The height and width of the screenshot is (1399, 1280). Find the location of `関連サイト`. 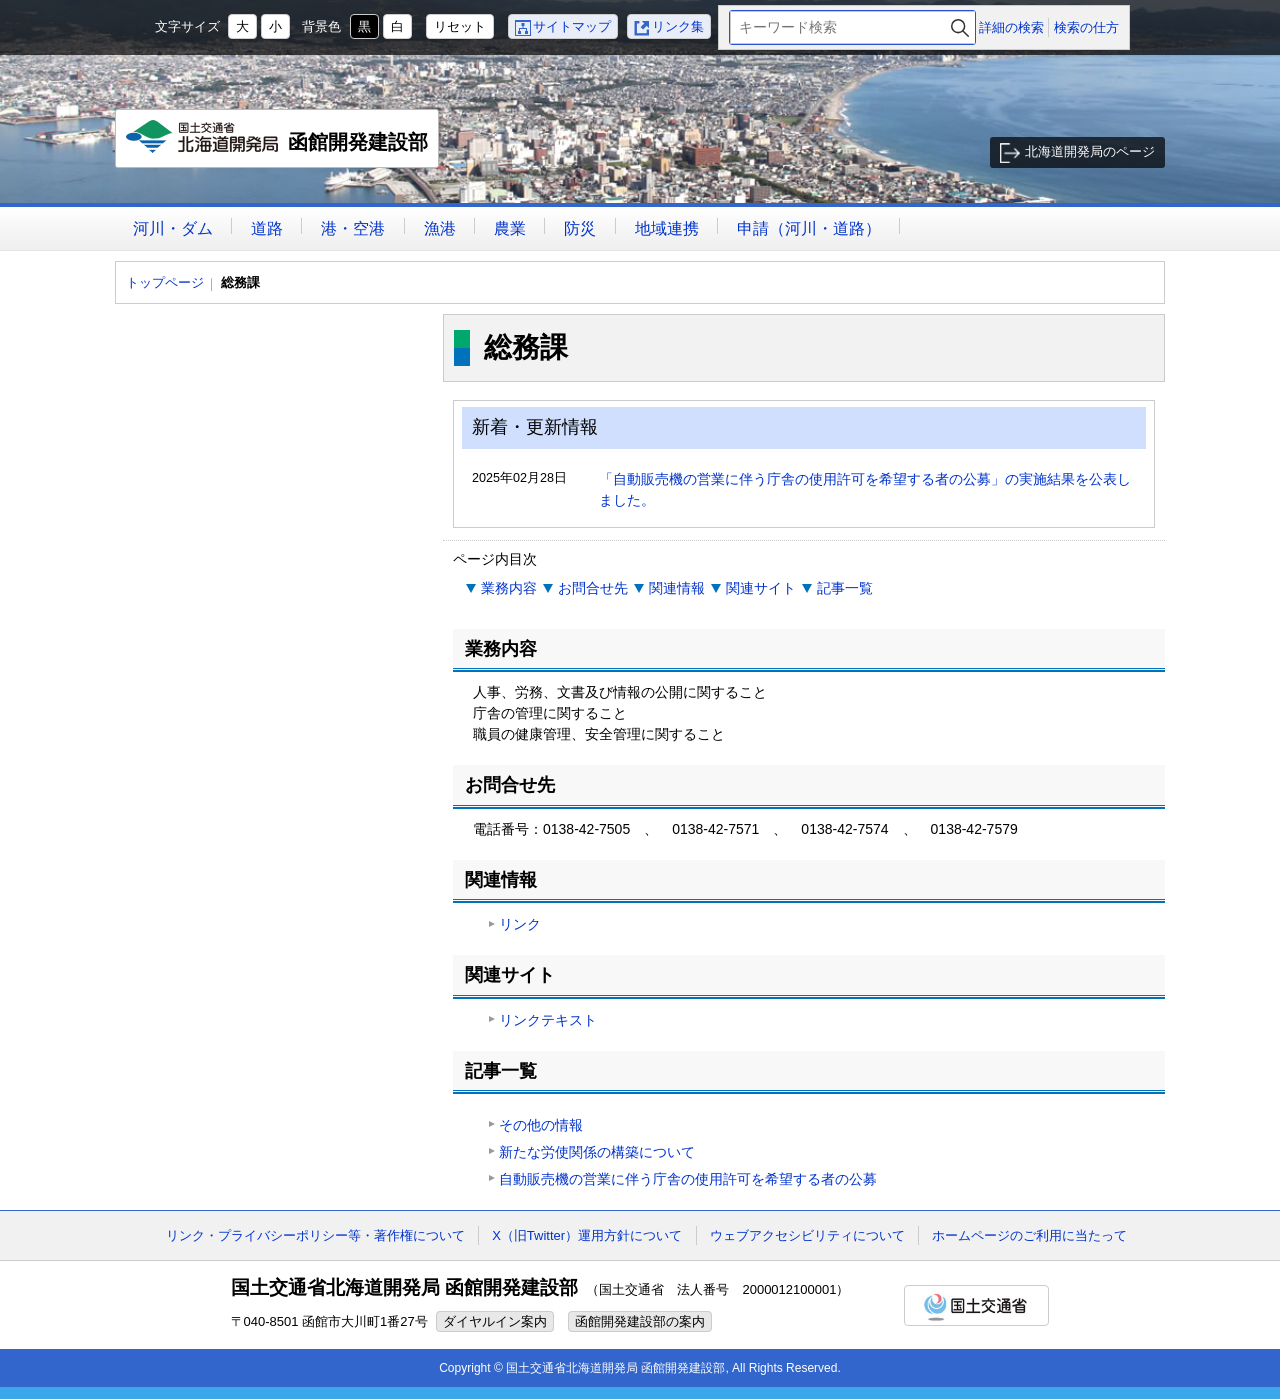

関連サイト is located at coordinates (761, 588).